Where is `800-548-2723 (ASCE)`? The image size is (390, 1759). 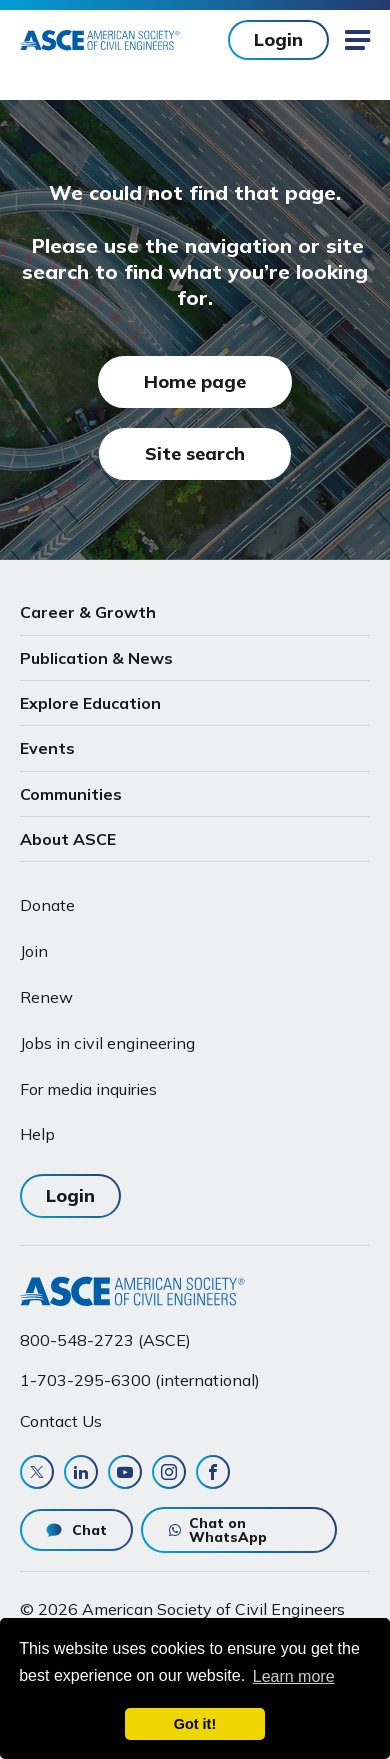 800-548-2723 (ASCE) is located at coordinates (105, 1340).